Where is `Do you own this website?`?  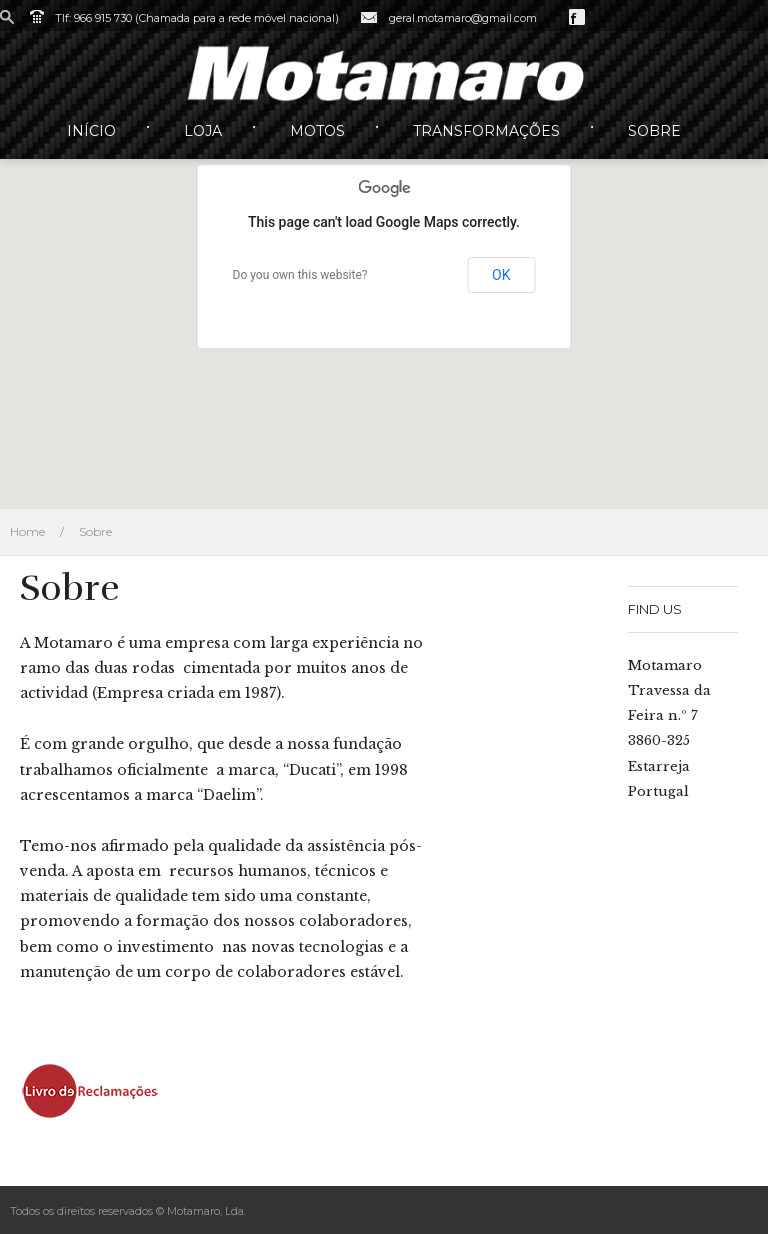 Do you own this website? is located at coordinates (300, 275).